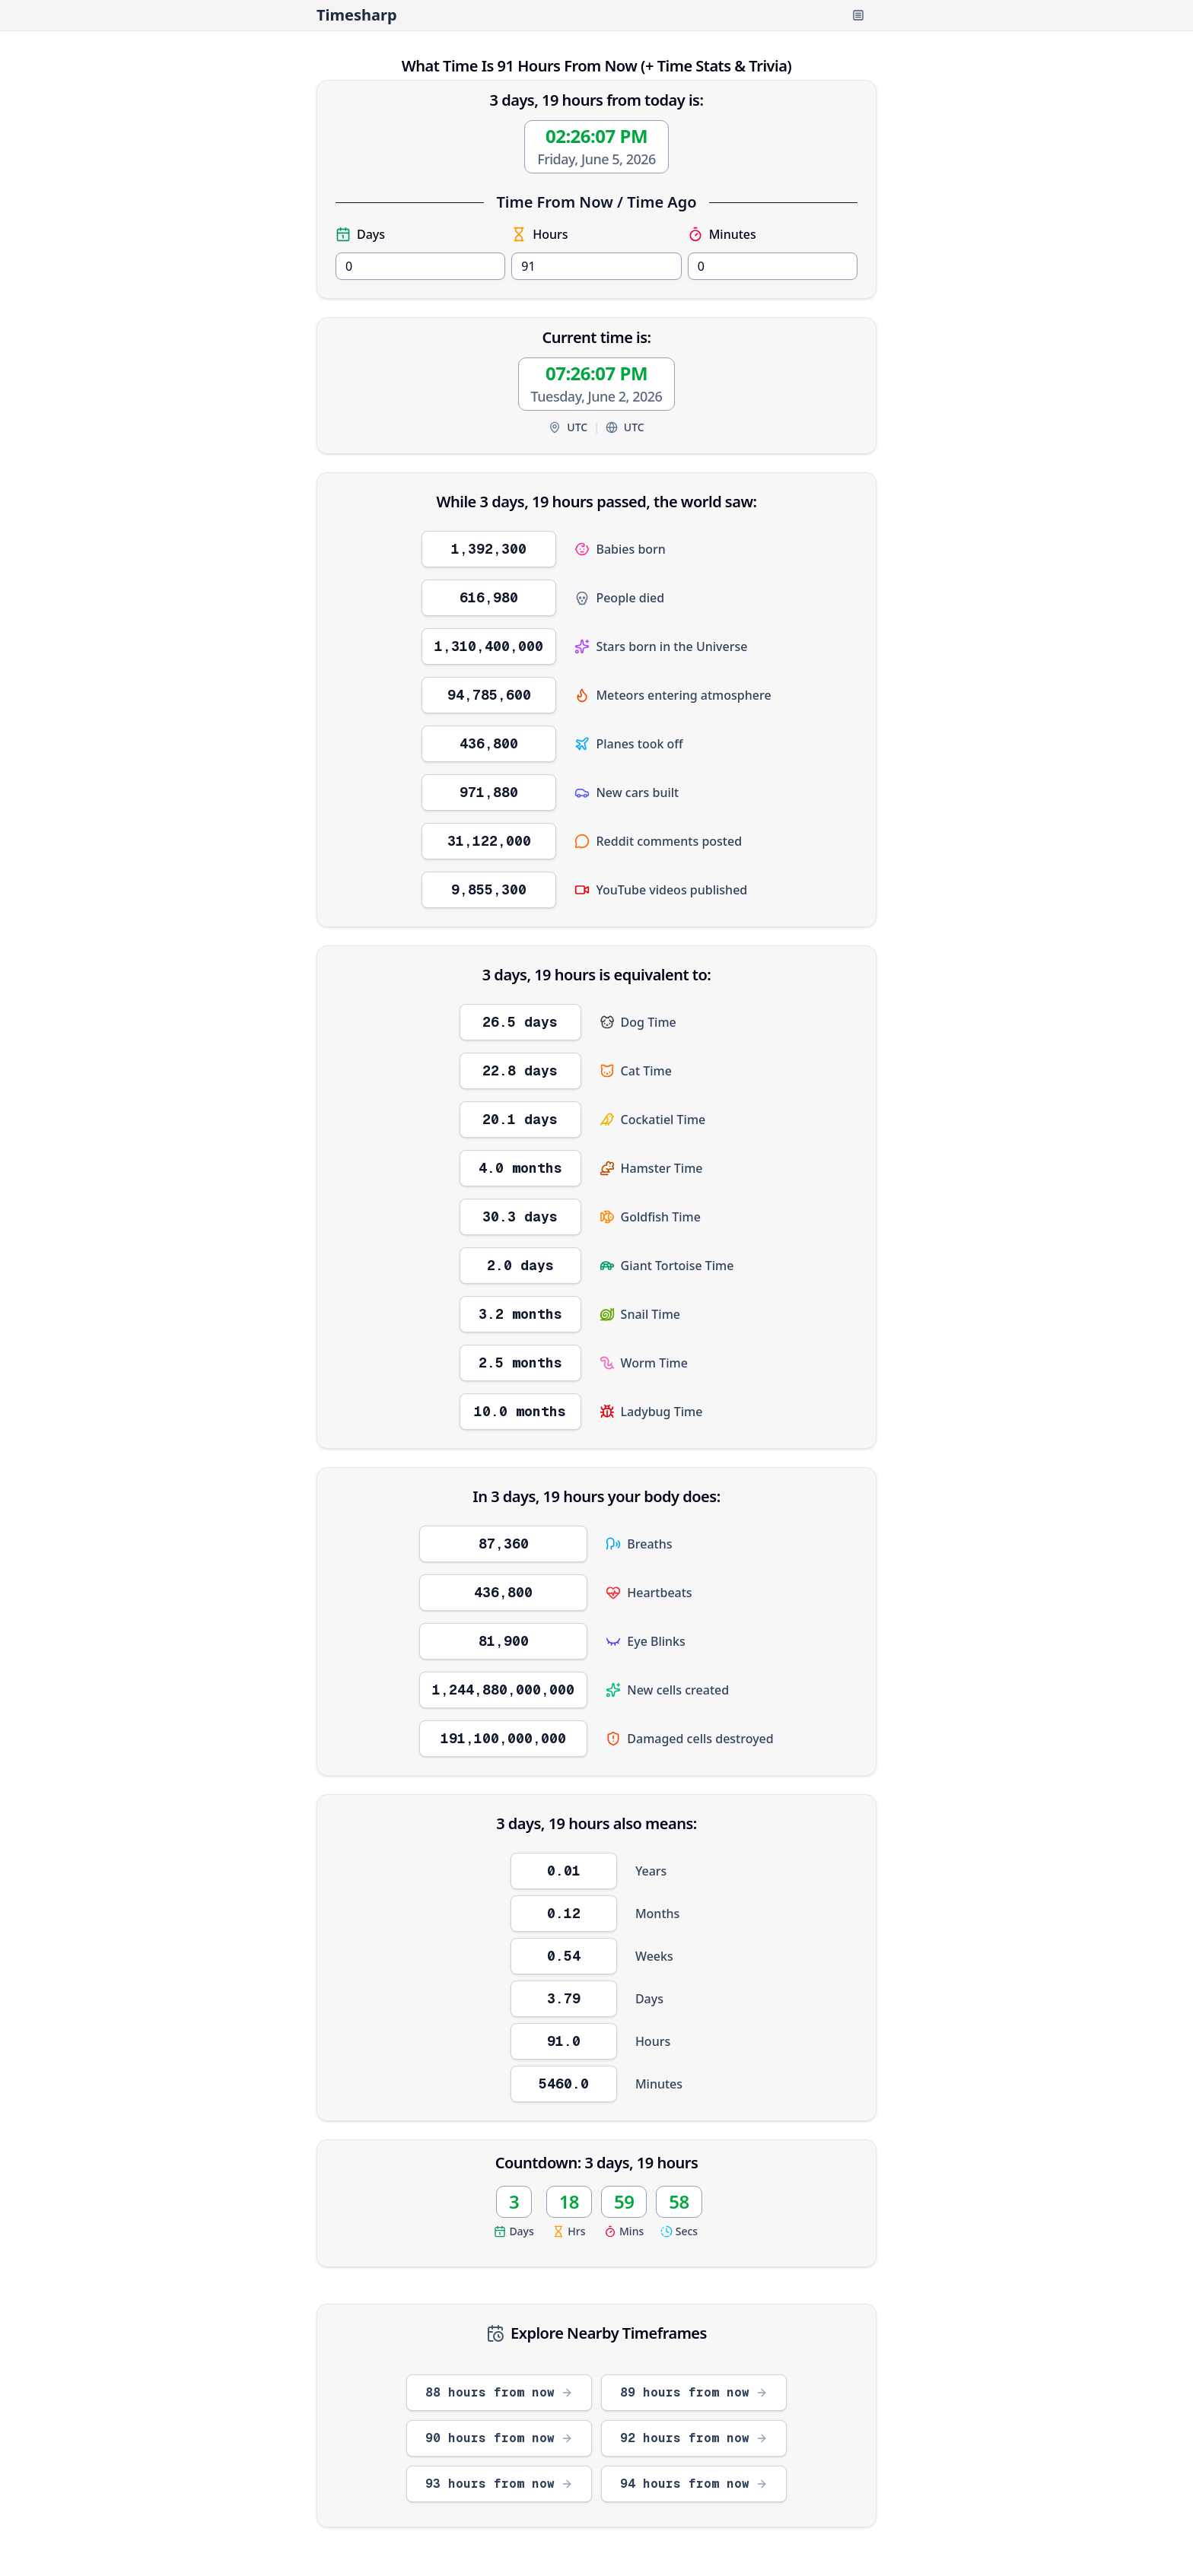 Image resolution: width=1193 pixels, height=2576 pixels. What do you see at coordinates (637, 792) in the screenshot?
I see `New cars built` at bounding box center [637, 792].